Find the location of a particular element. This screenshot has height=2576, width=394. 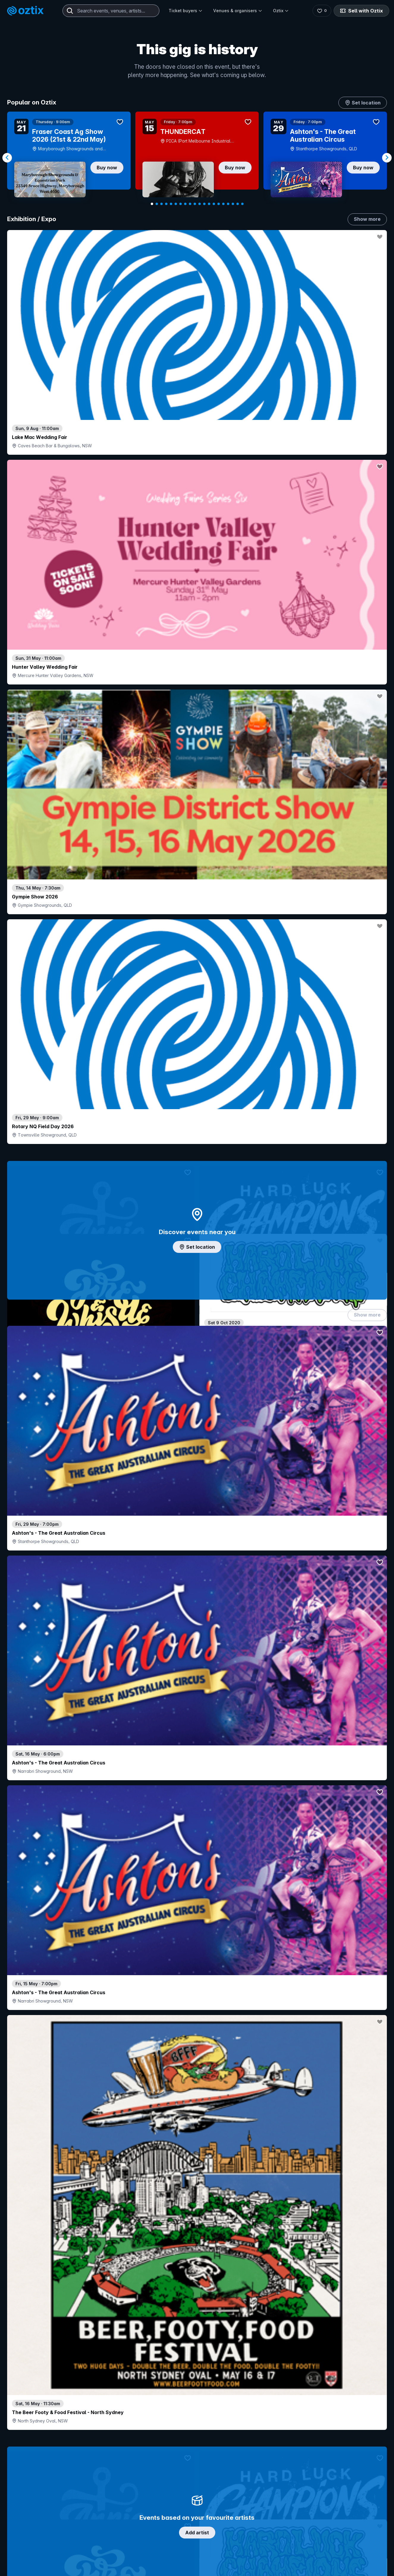

Pick genres is located at coordinates (197, 1586).